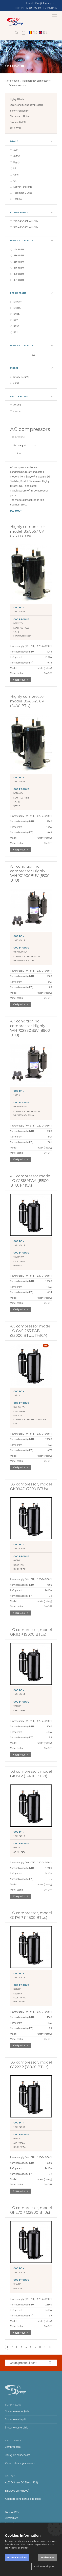 This screenshot has width=62, height=2576. Describe the element at coordinates (16, 326) in the screenshot. I see `R290` at that location.